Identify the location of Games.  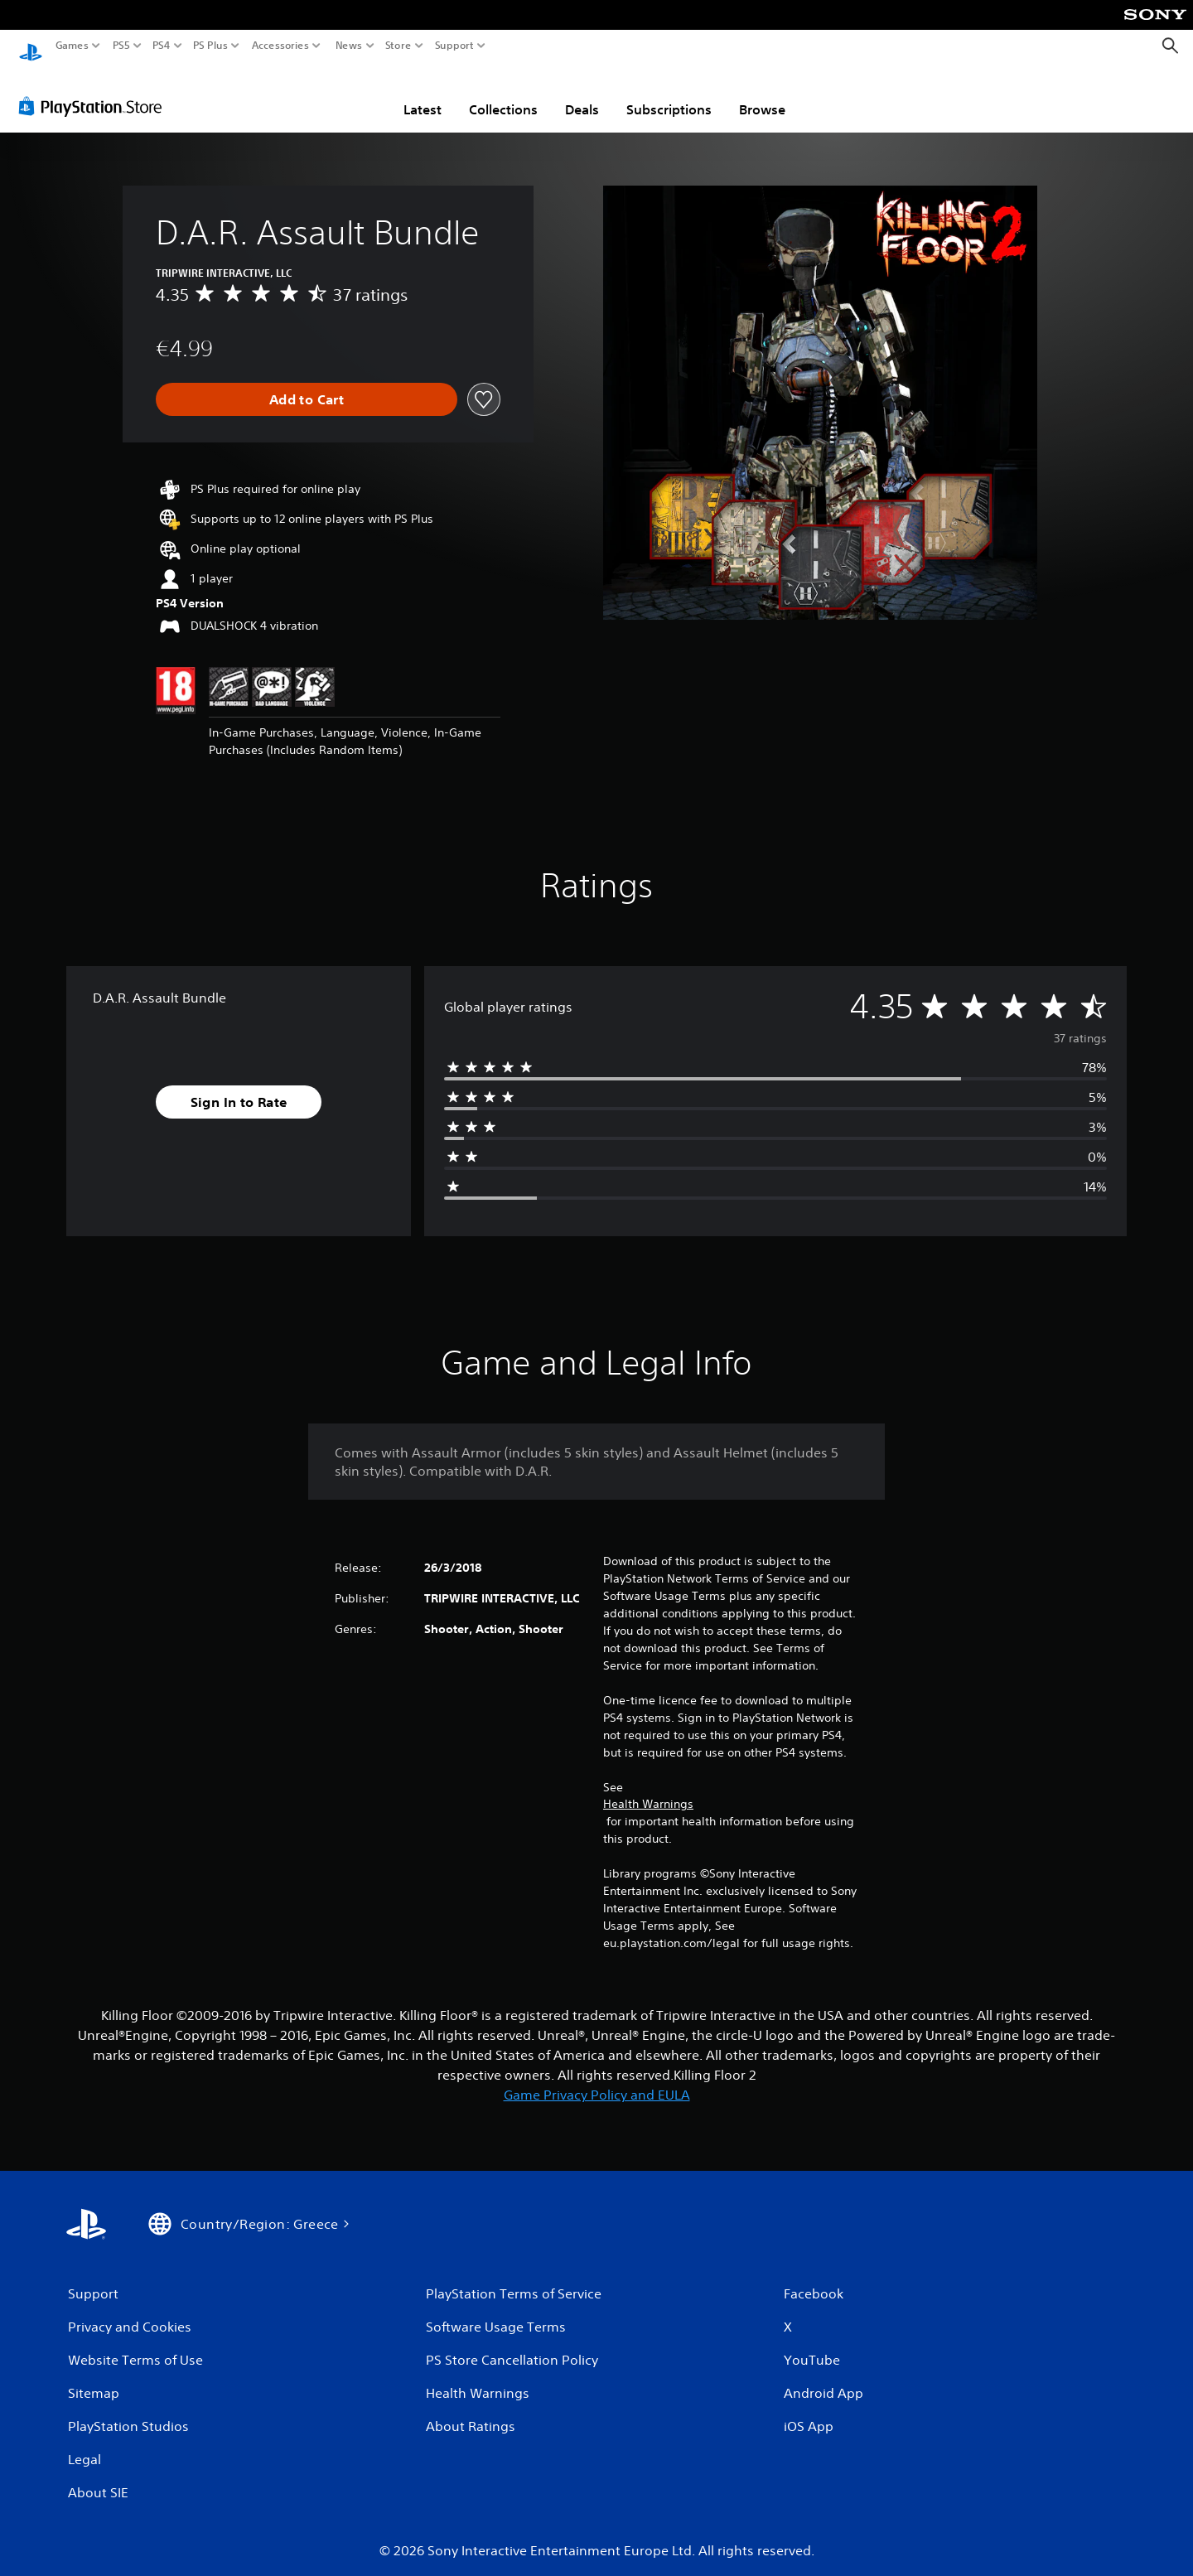
(72, 45).